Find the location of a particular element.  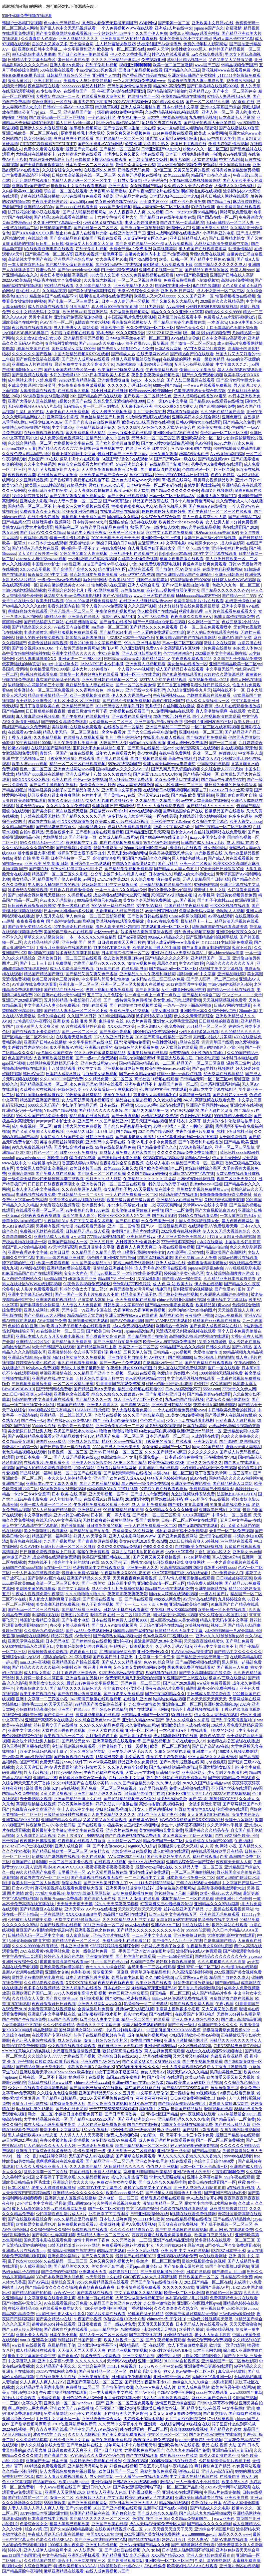

久久青青伊人色综合 is located at coordinates (39, 39).